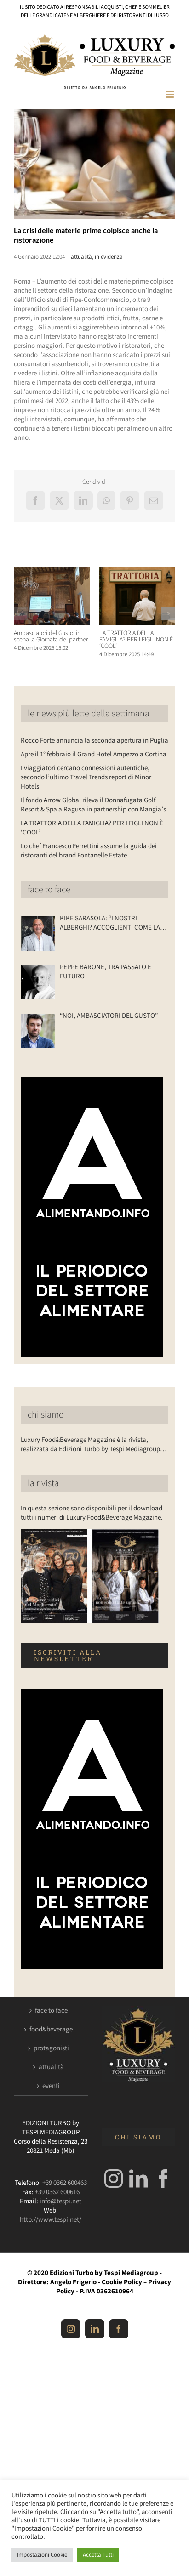 This screenshot has width=189, height=2576. I want to click on [LinkedIn], so click(138, 2178).